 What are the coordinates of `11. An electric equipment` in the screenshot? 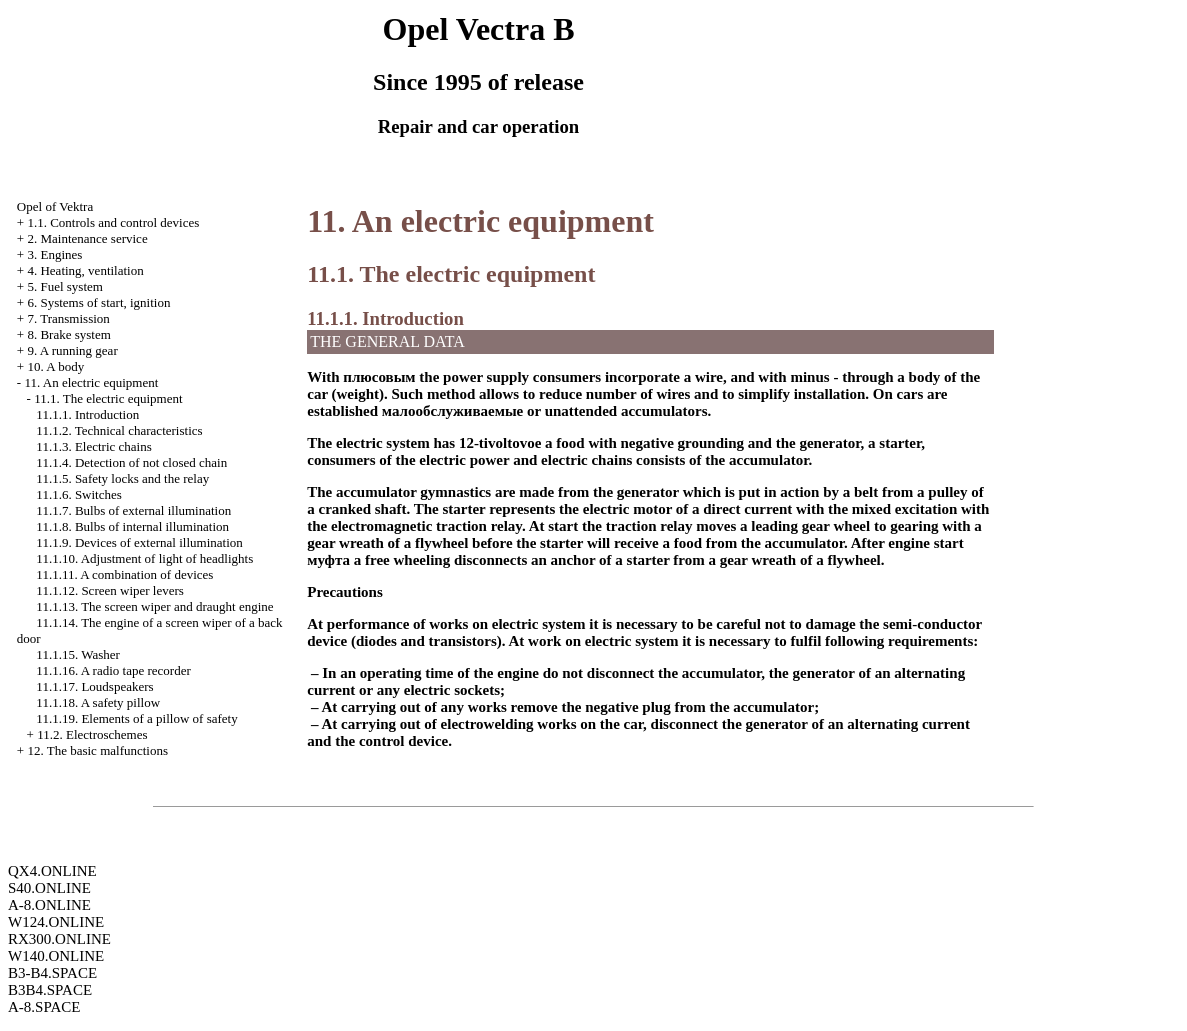 It's located at (91, 382).